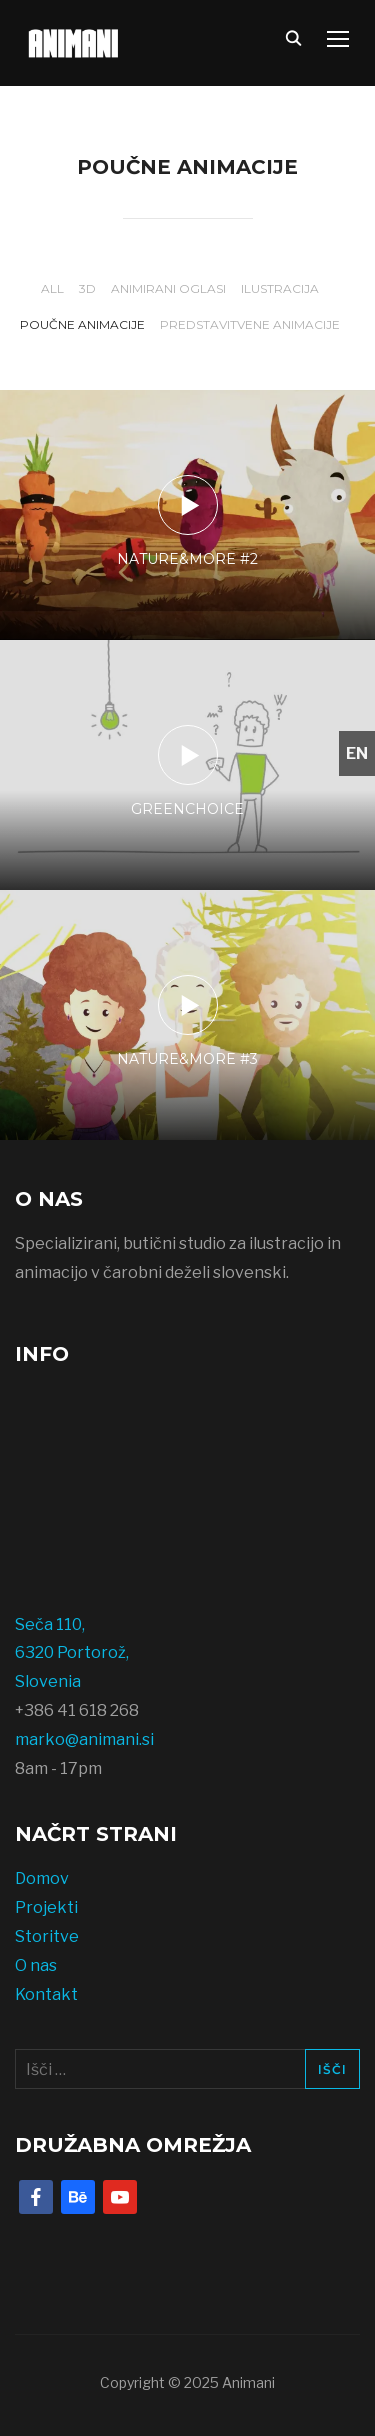 This screenshot has width=375, height=2436. Describe the element at coordinates (36, 1965) in the screenshot. I see `O nas` at that location.